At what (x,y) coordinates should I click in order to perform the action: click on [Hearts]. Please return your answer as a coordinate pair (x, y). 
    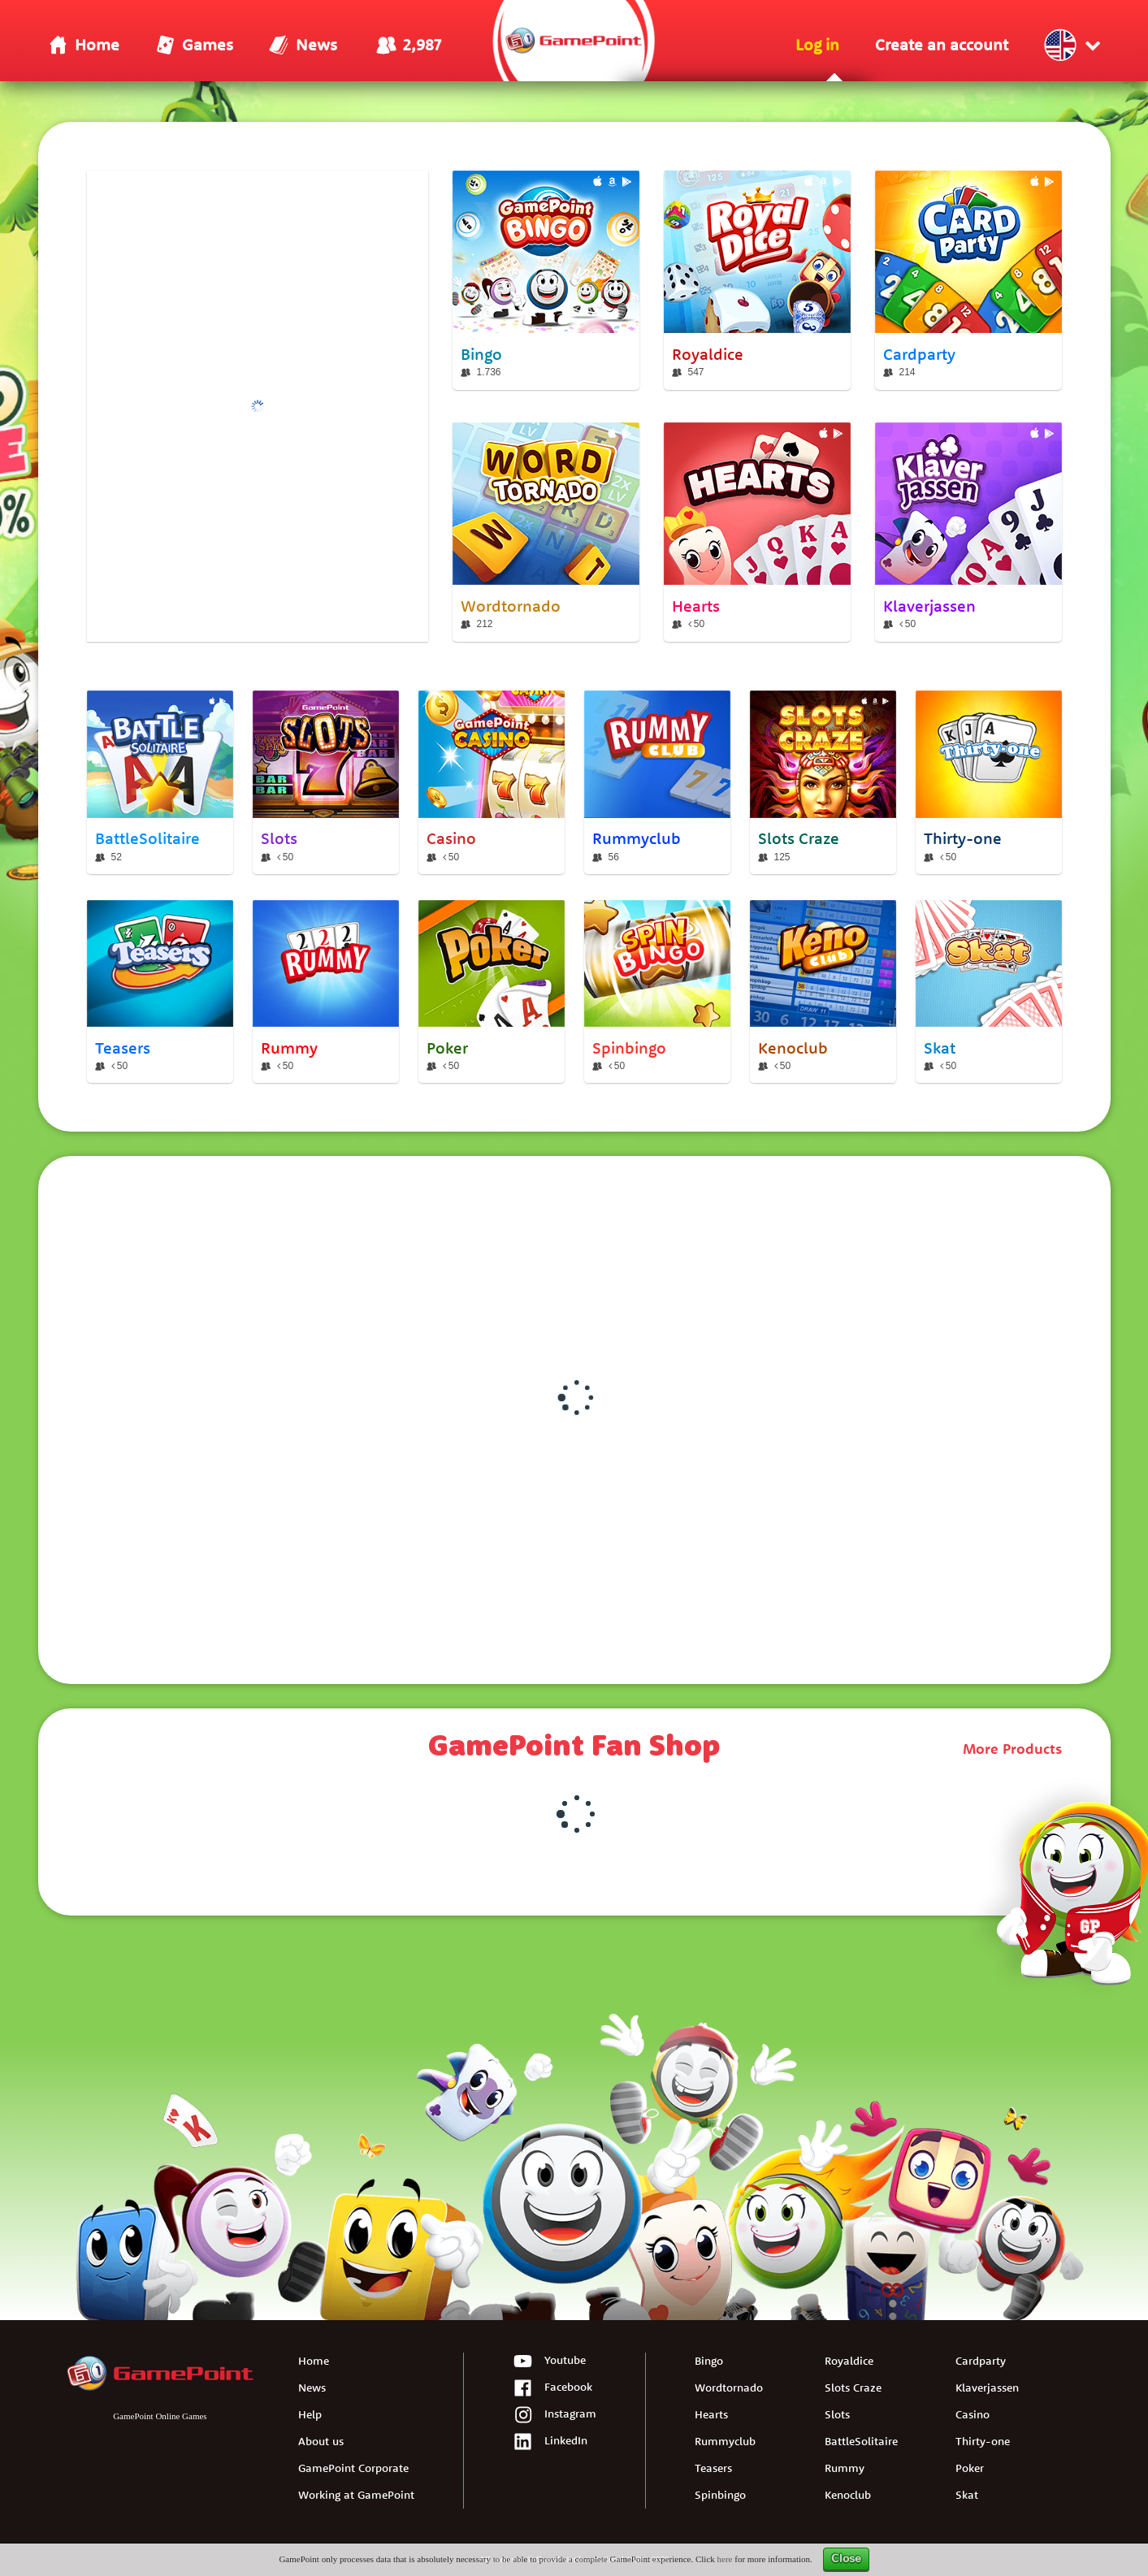
    Looking at the image, I should click on (757, 531).